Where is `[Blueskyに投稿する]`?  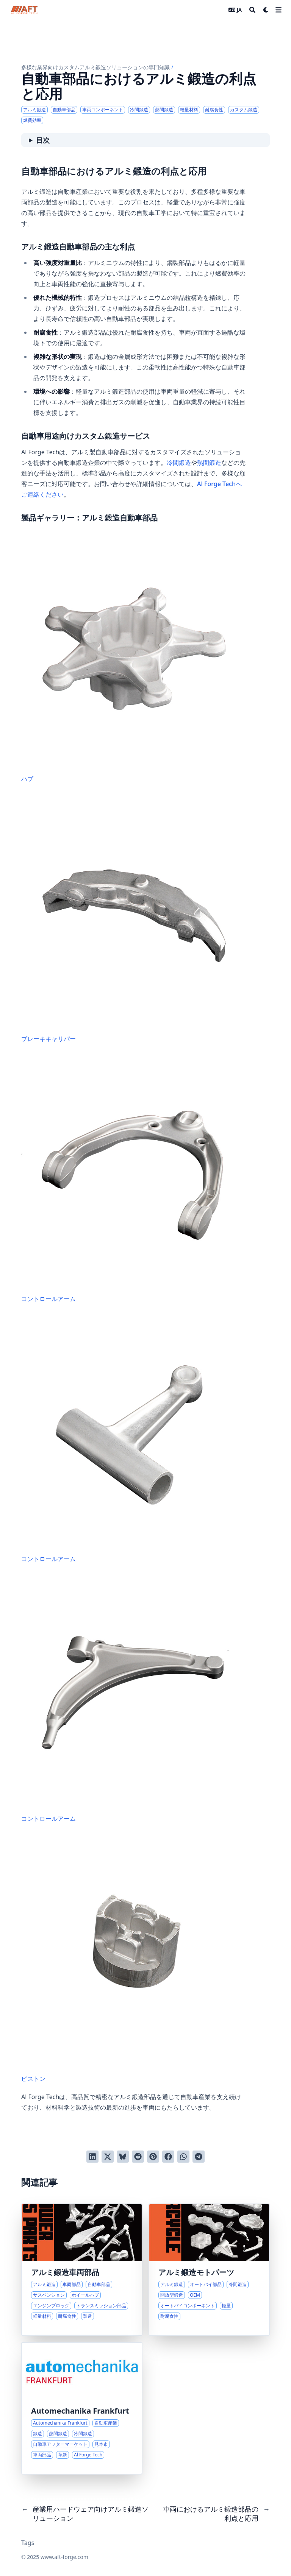
[Blueskyに投稿する] is located at coordinates (123, 2157).